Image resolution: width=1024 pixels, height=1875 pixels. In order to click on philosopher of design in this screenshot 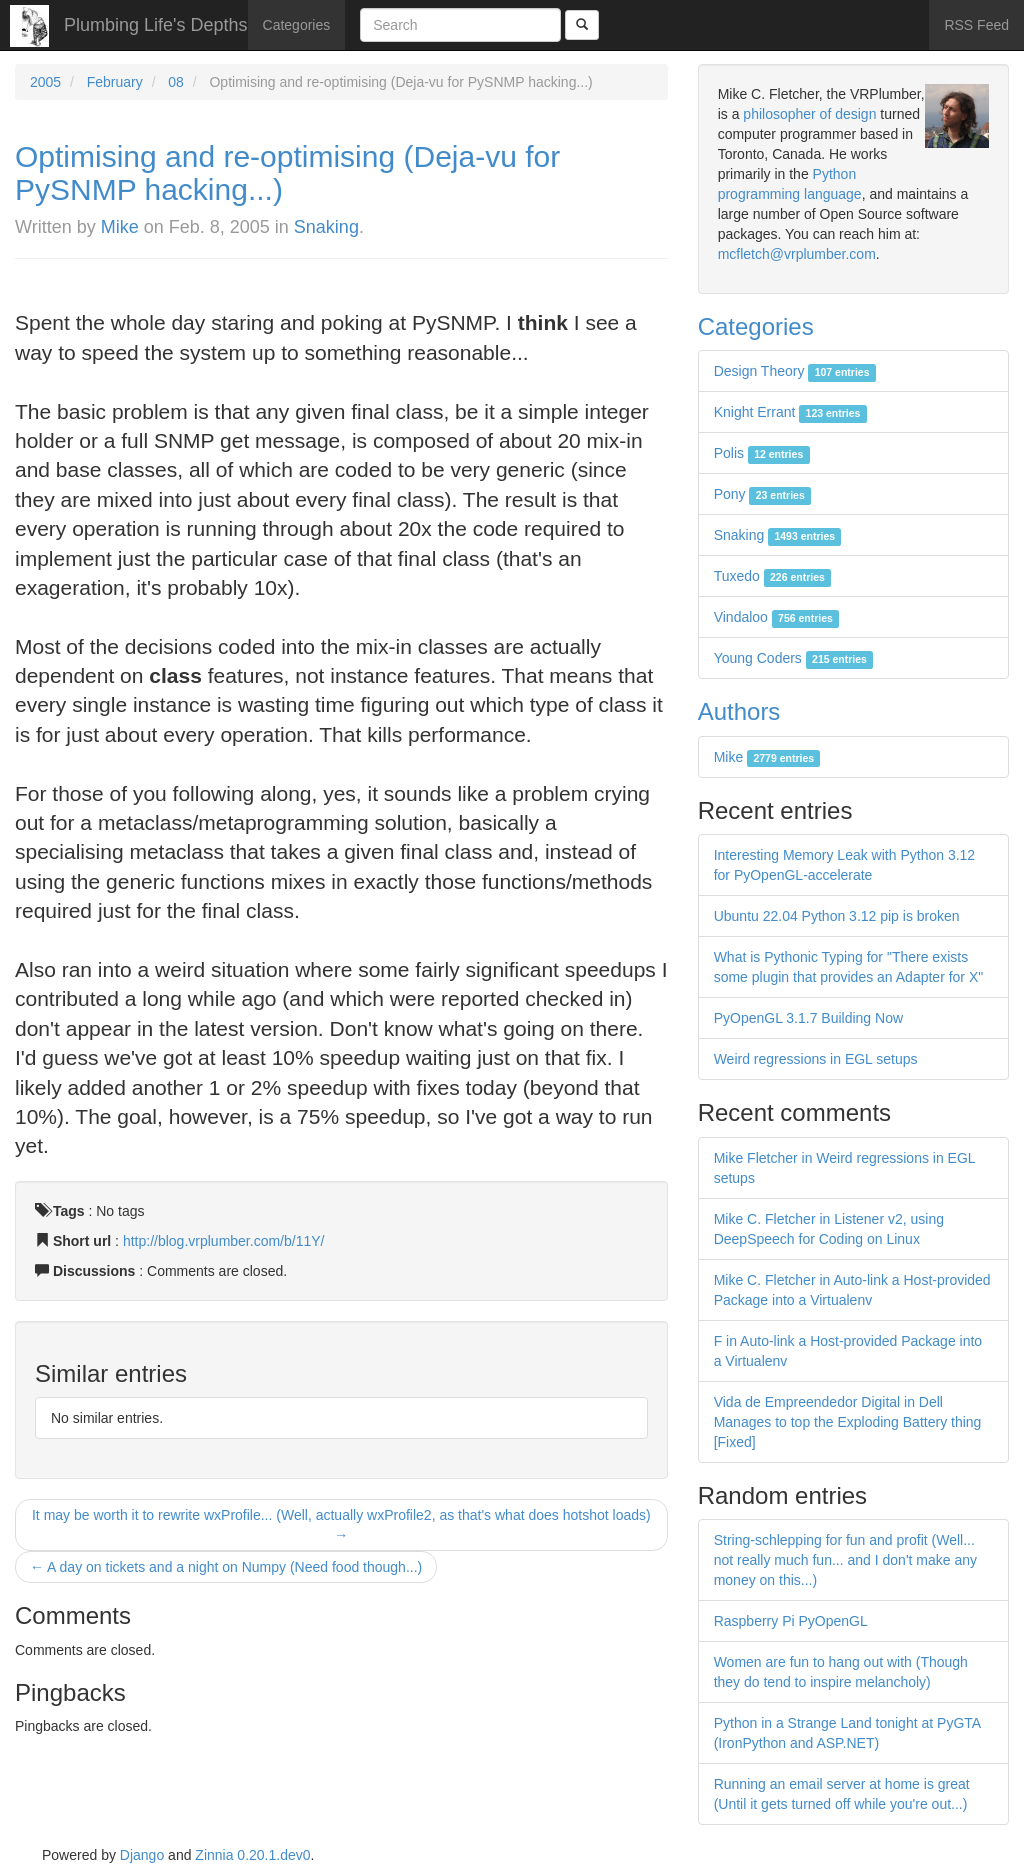, I will do `click(809, 114)`.